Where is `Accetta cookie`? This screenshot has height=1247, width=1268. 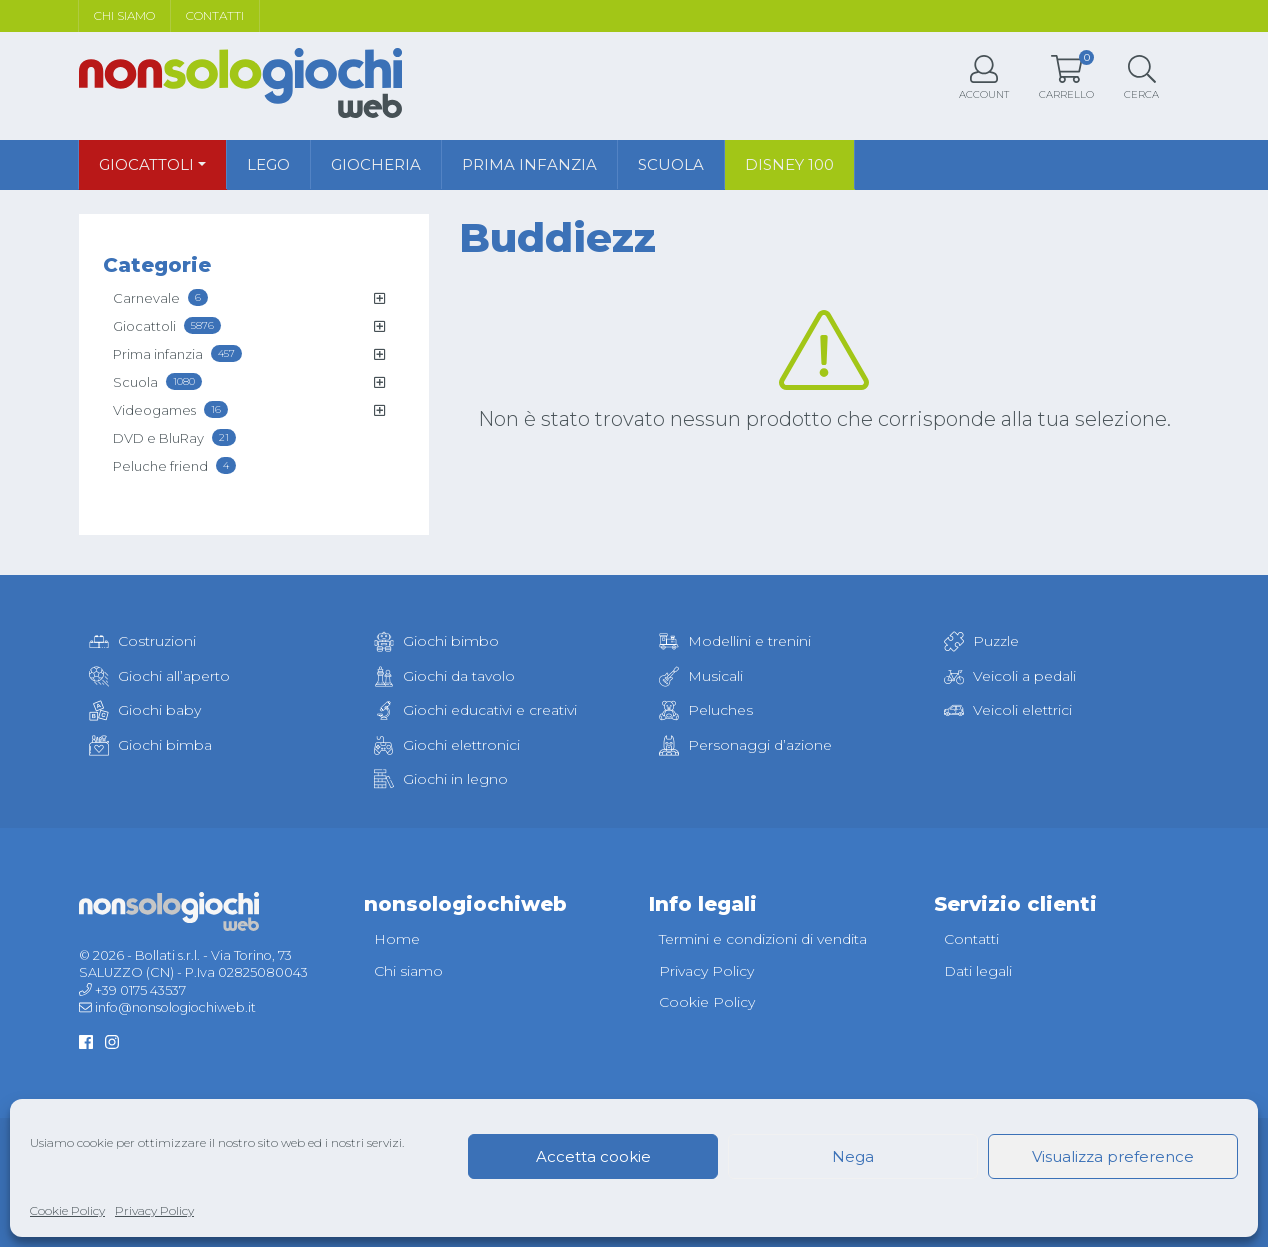
Accetta cookie is located at coordinates (593, 1156).